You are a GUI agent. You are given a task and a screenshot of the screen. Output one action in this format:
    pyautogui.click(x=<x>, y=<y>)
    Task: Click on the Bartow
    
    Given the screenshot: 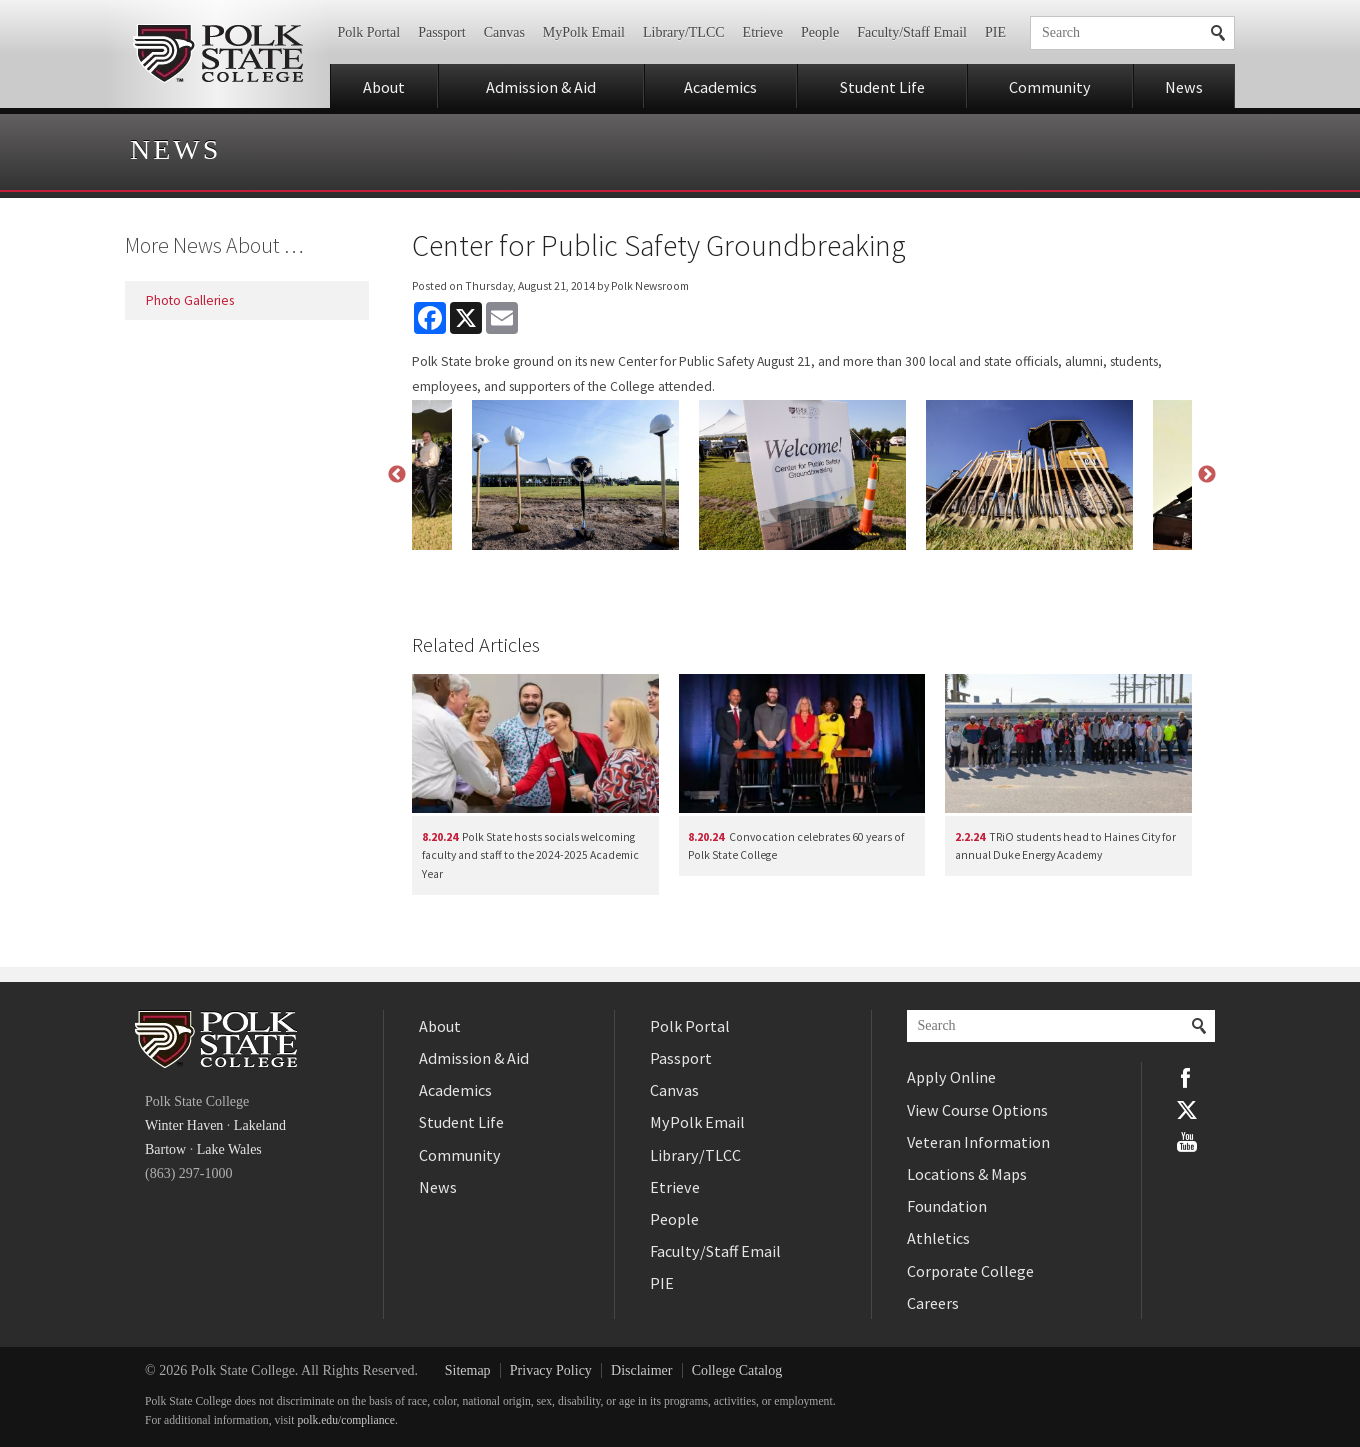 What is the action you would take?
    pyautogui.click(x=165, y=1149)
    